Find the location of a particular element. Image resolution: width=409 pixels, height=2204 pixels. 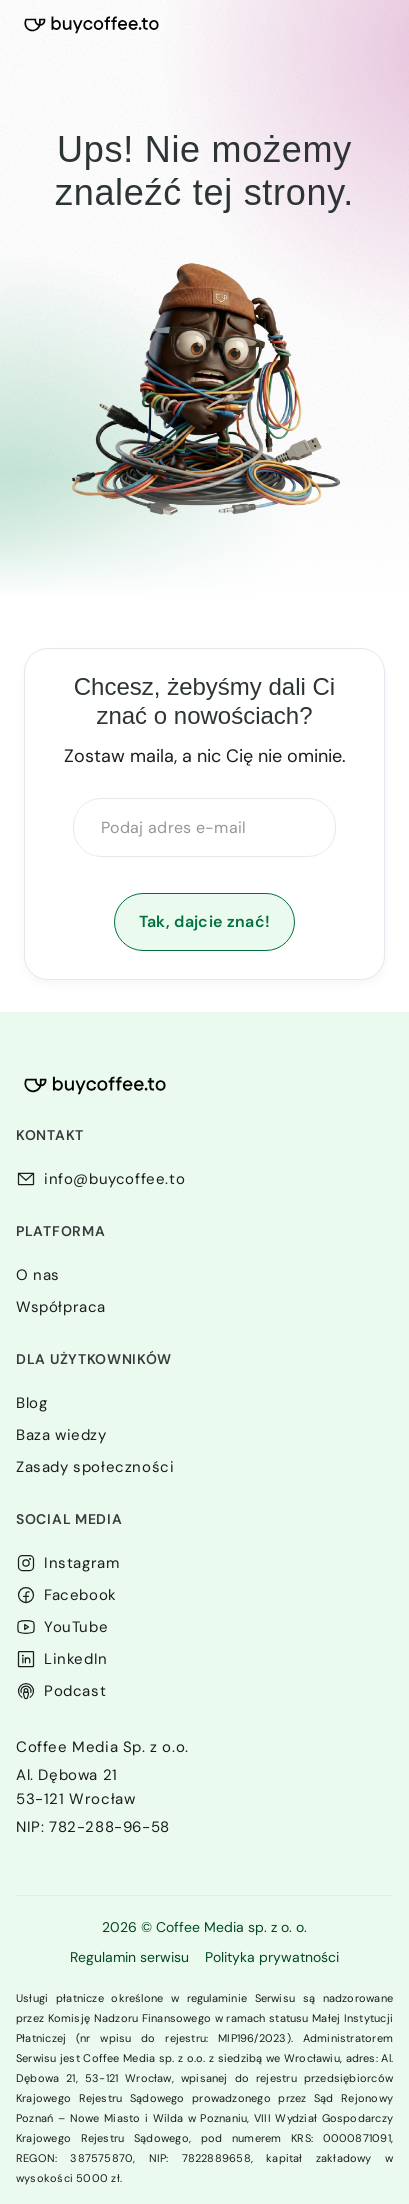

Baza wiedzy is located at coordinates (61, 1435).